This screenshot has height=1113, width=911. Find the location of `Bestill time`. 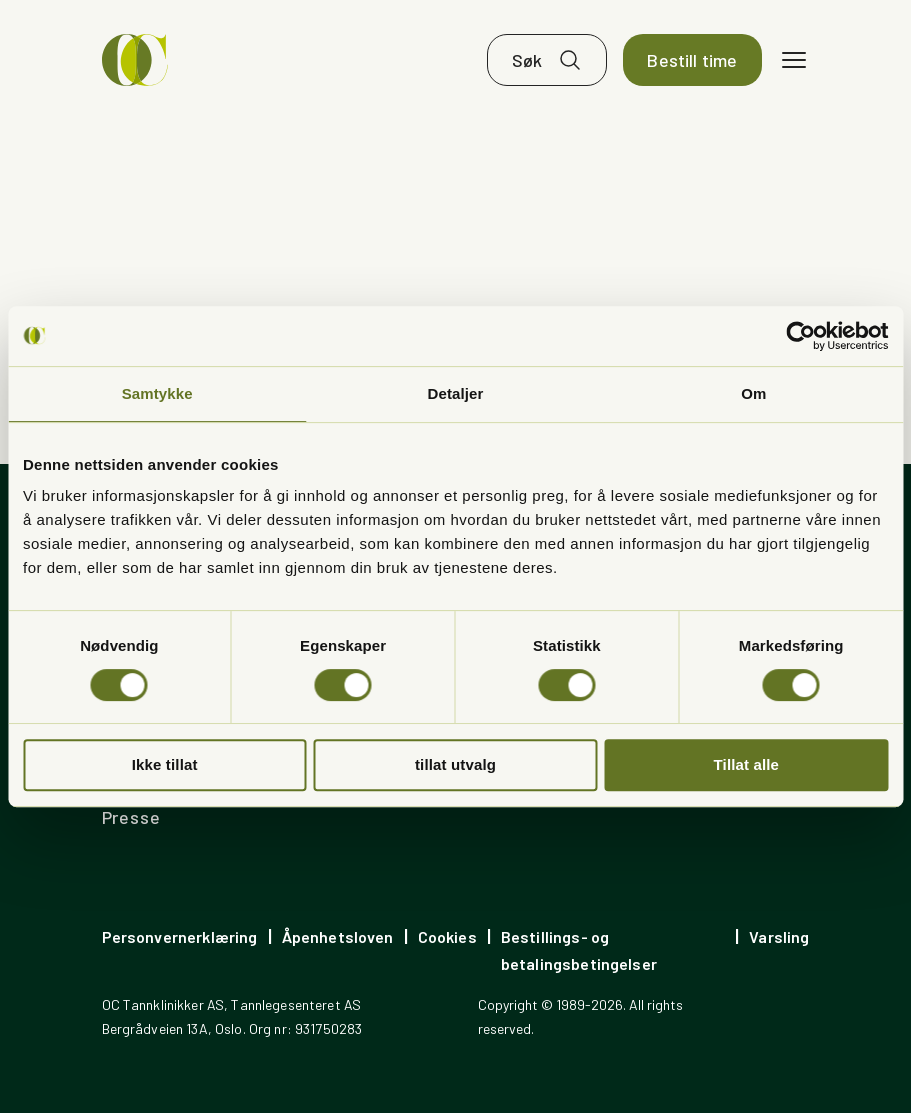

Bestill time is located at coordinates (692, 60).